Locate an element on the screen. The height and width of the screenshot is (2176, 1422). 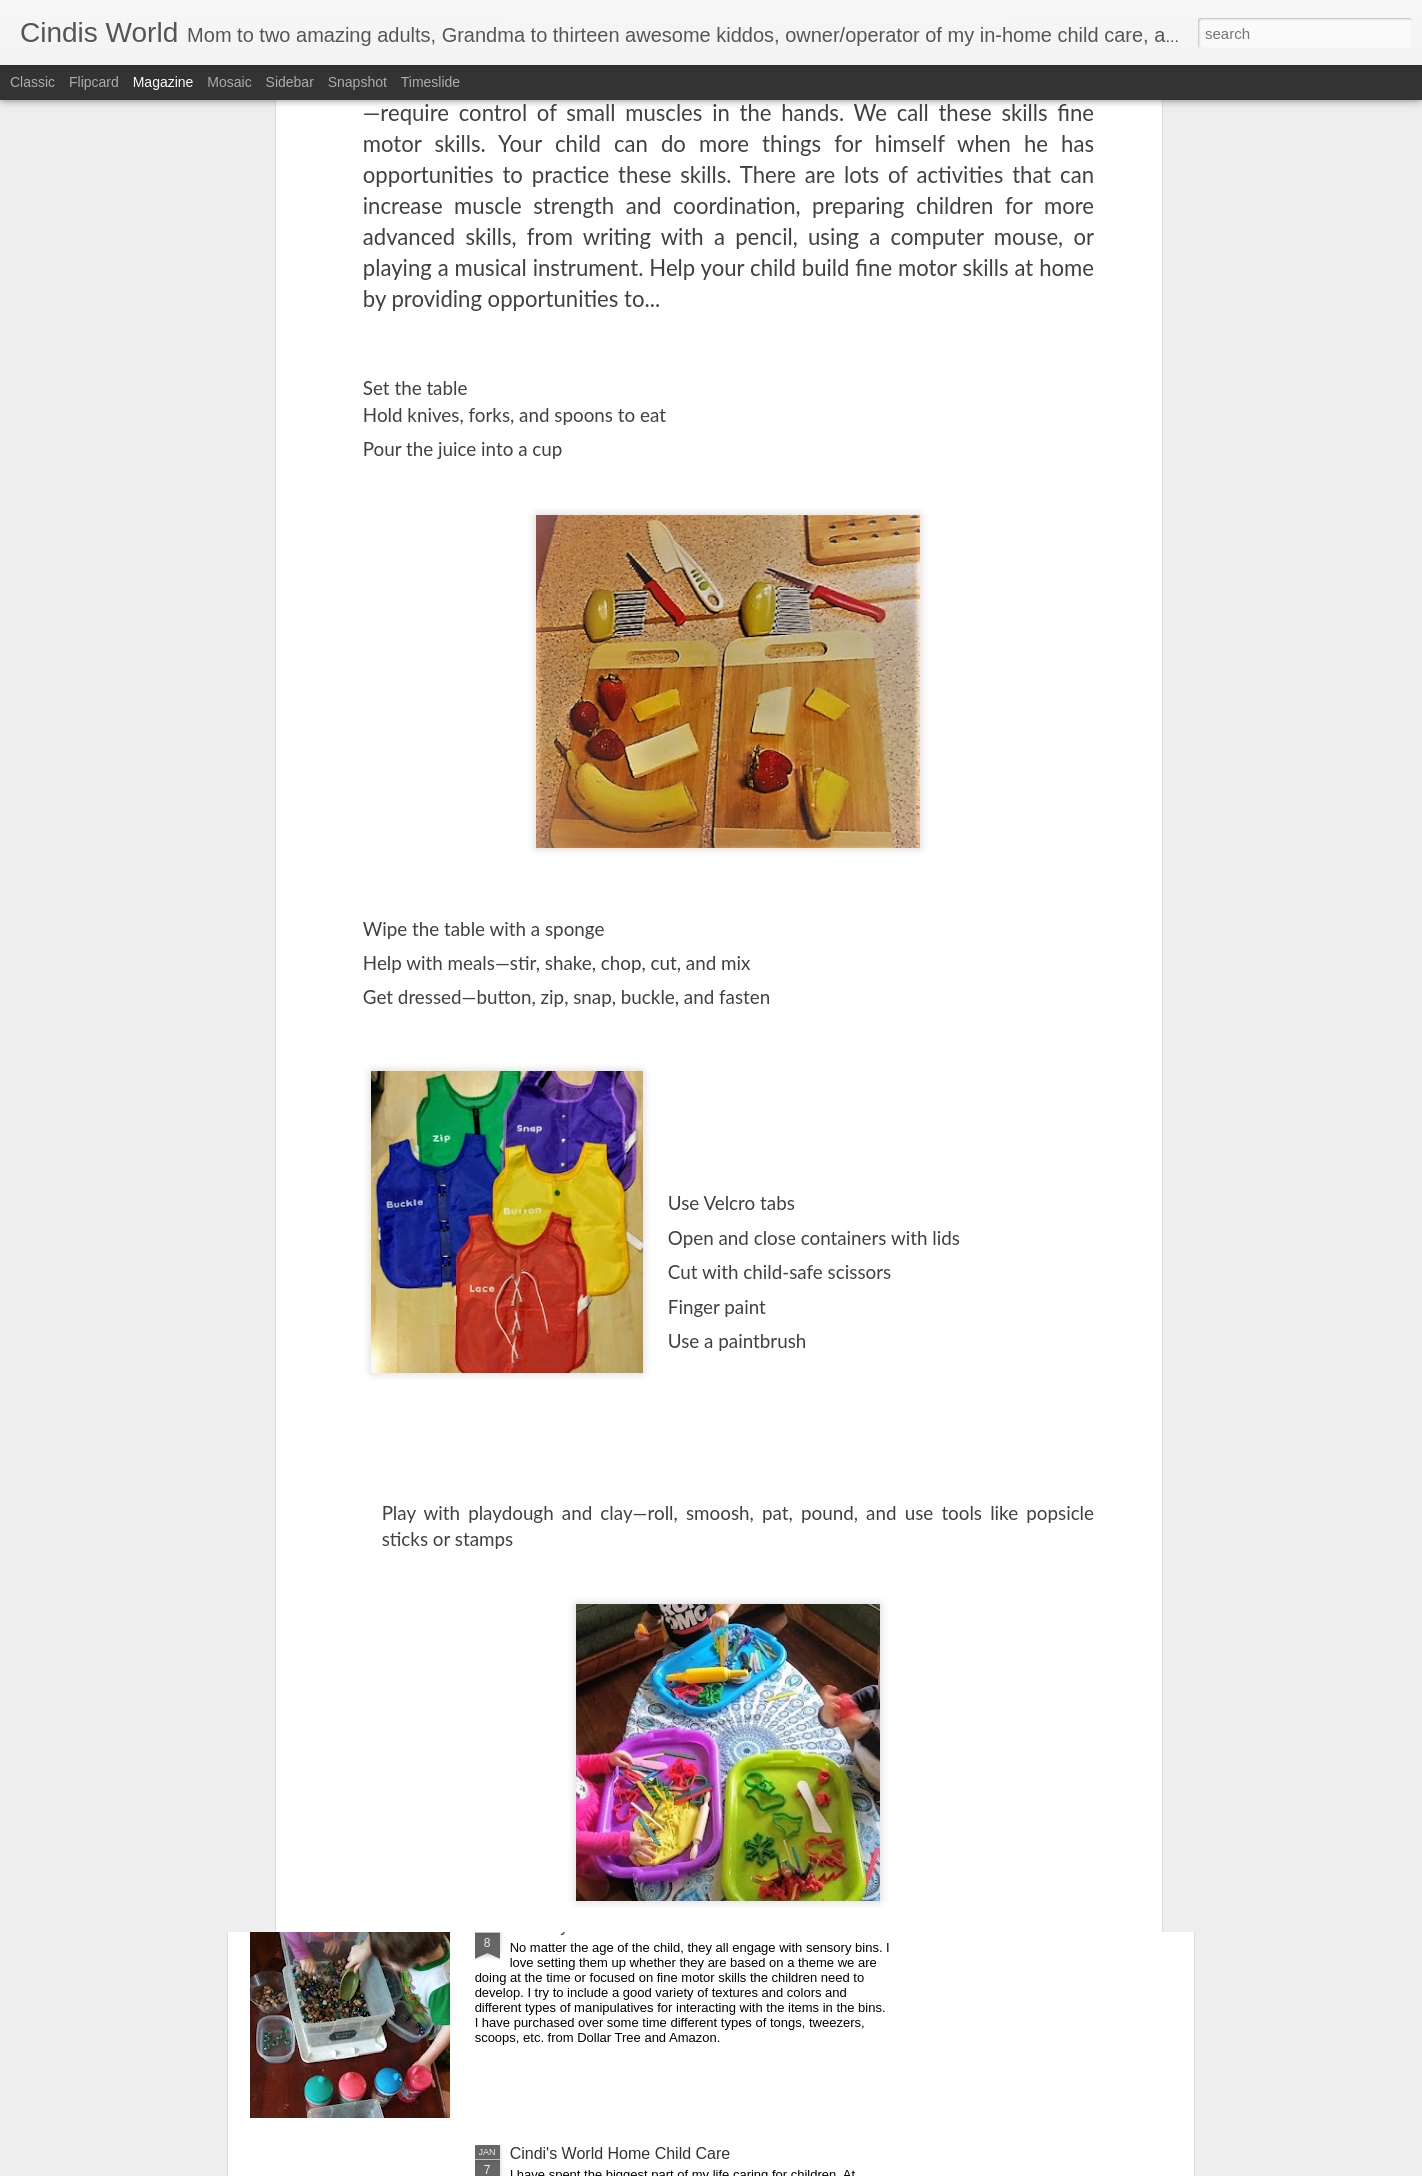
Timeslide is located at coordinates (430, 82).